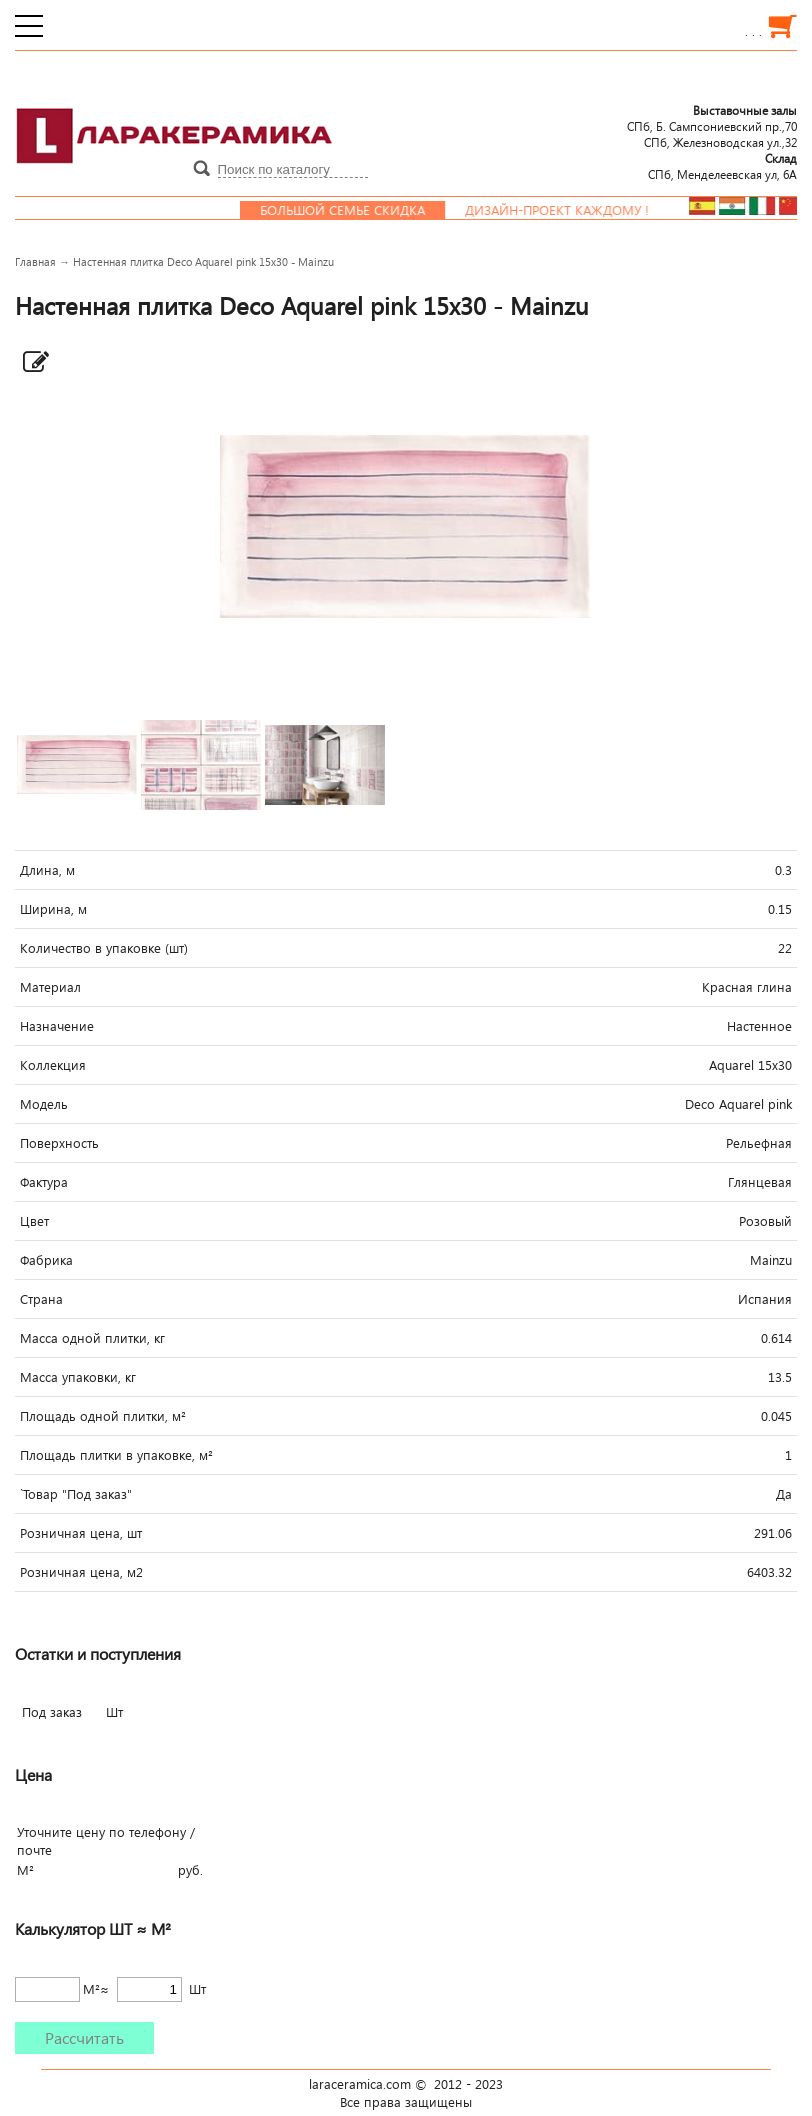 This screenshot has width=812, height=2116. I want to click on СПб, Менделеевcкая ул, 6А, so click(722, 166).